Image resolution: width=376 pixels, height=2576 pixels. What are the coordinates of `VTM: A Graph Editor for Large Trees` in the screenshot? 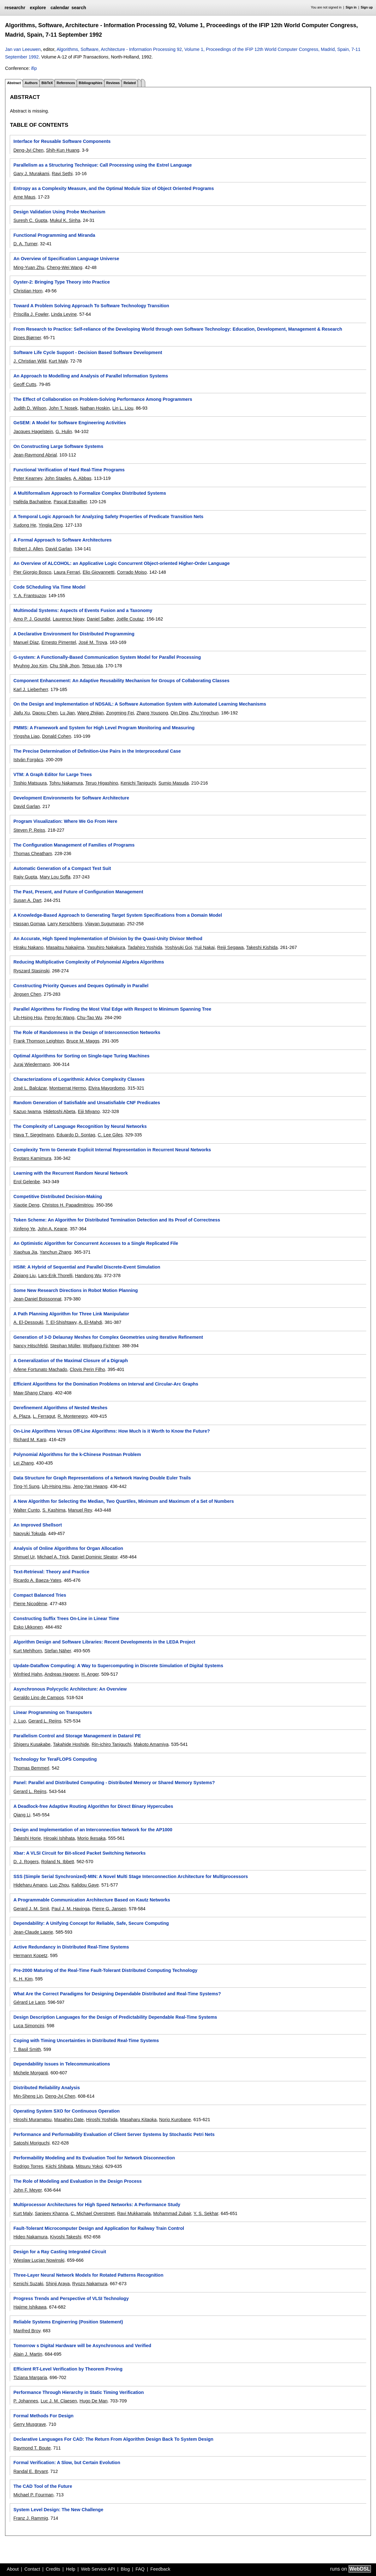 It's located at (52, 774).